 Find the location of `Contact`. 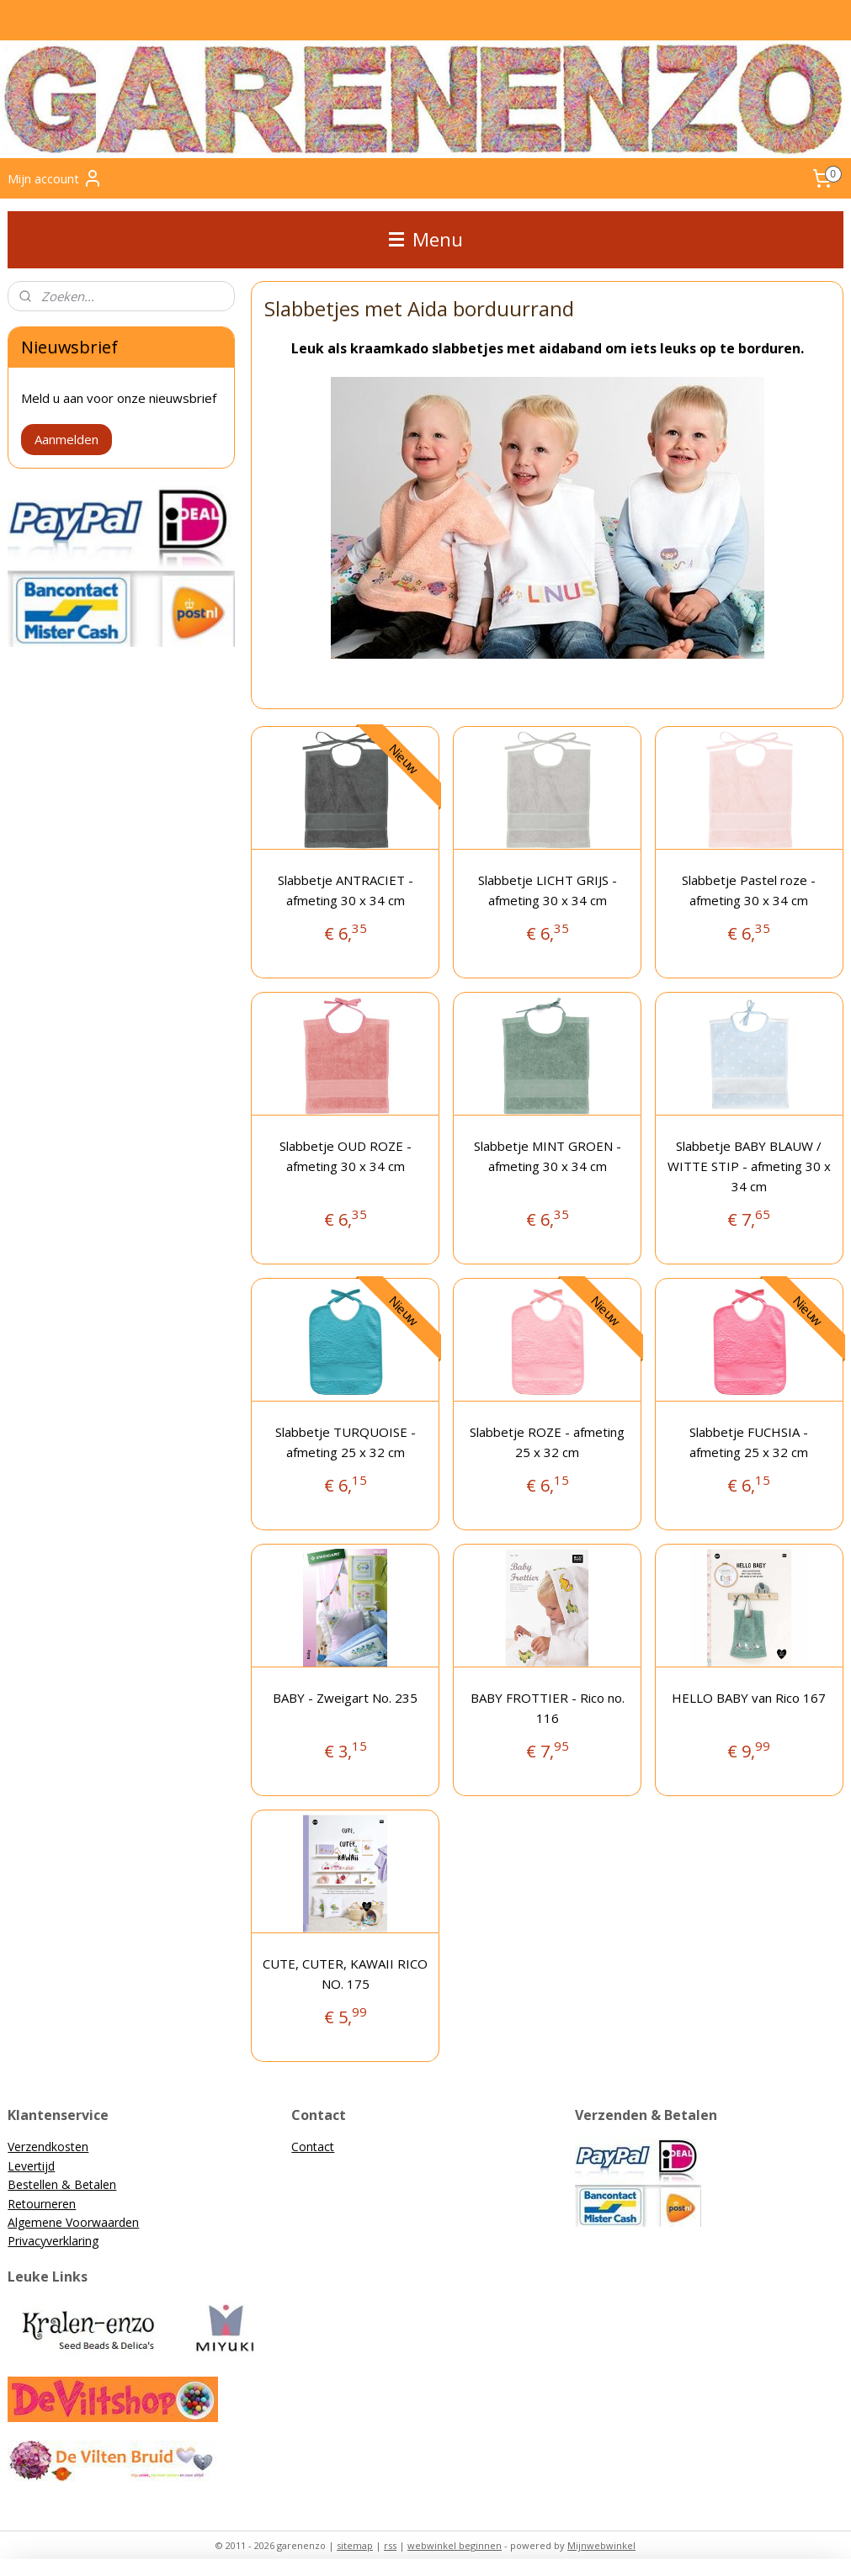

Contact is located at coordinates (312, 2147).